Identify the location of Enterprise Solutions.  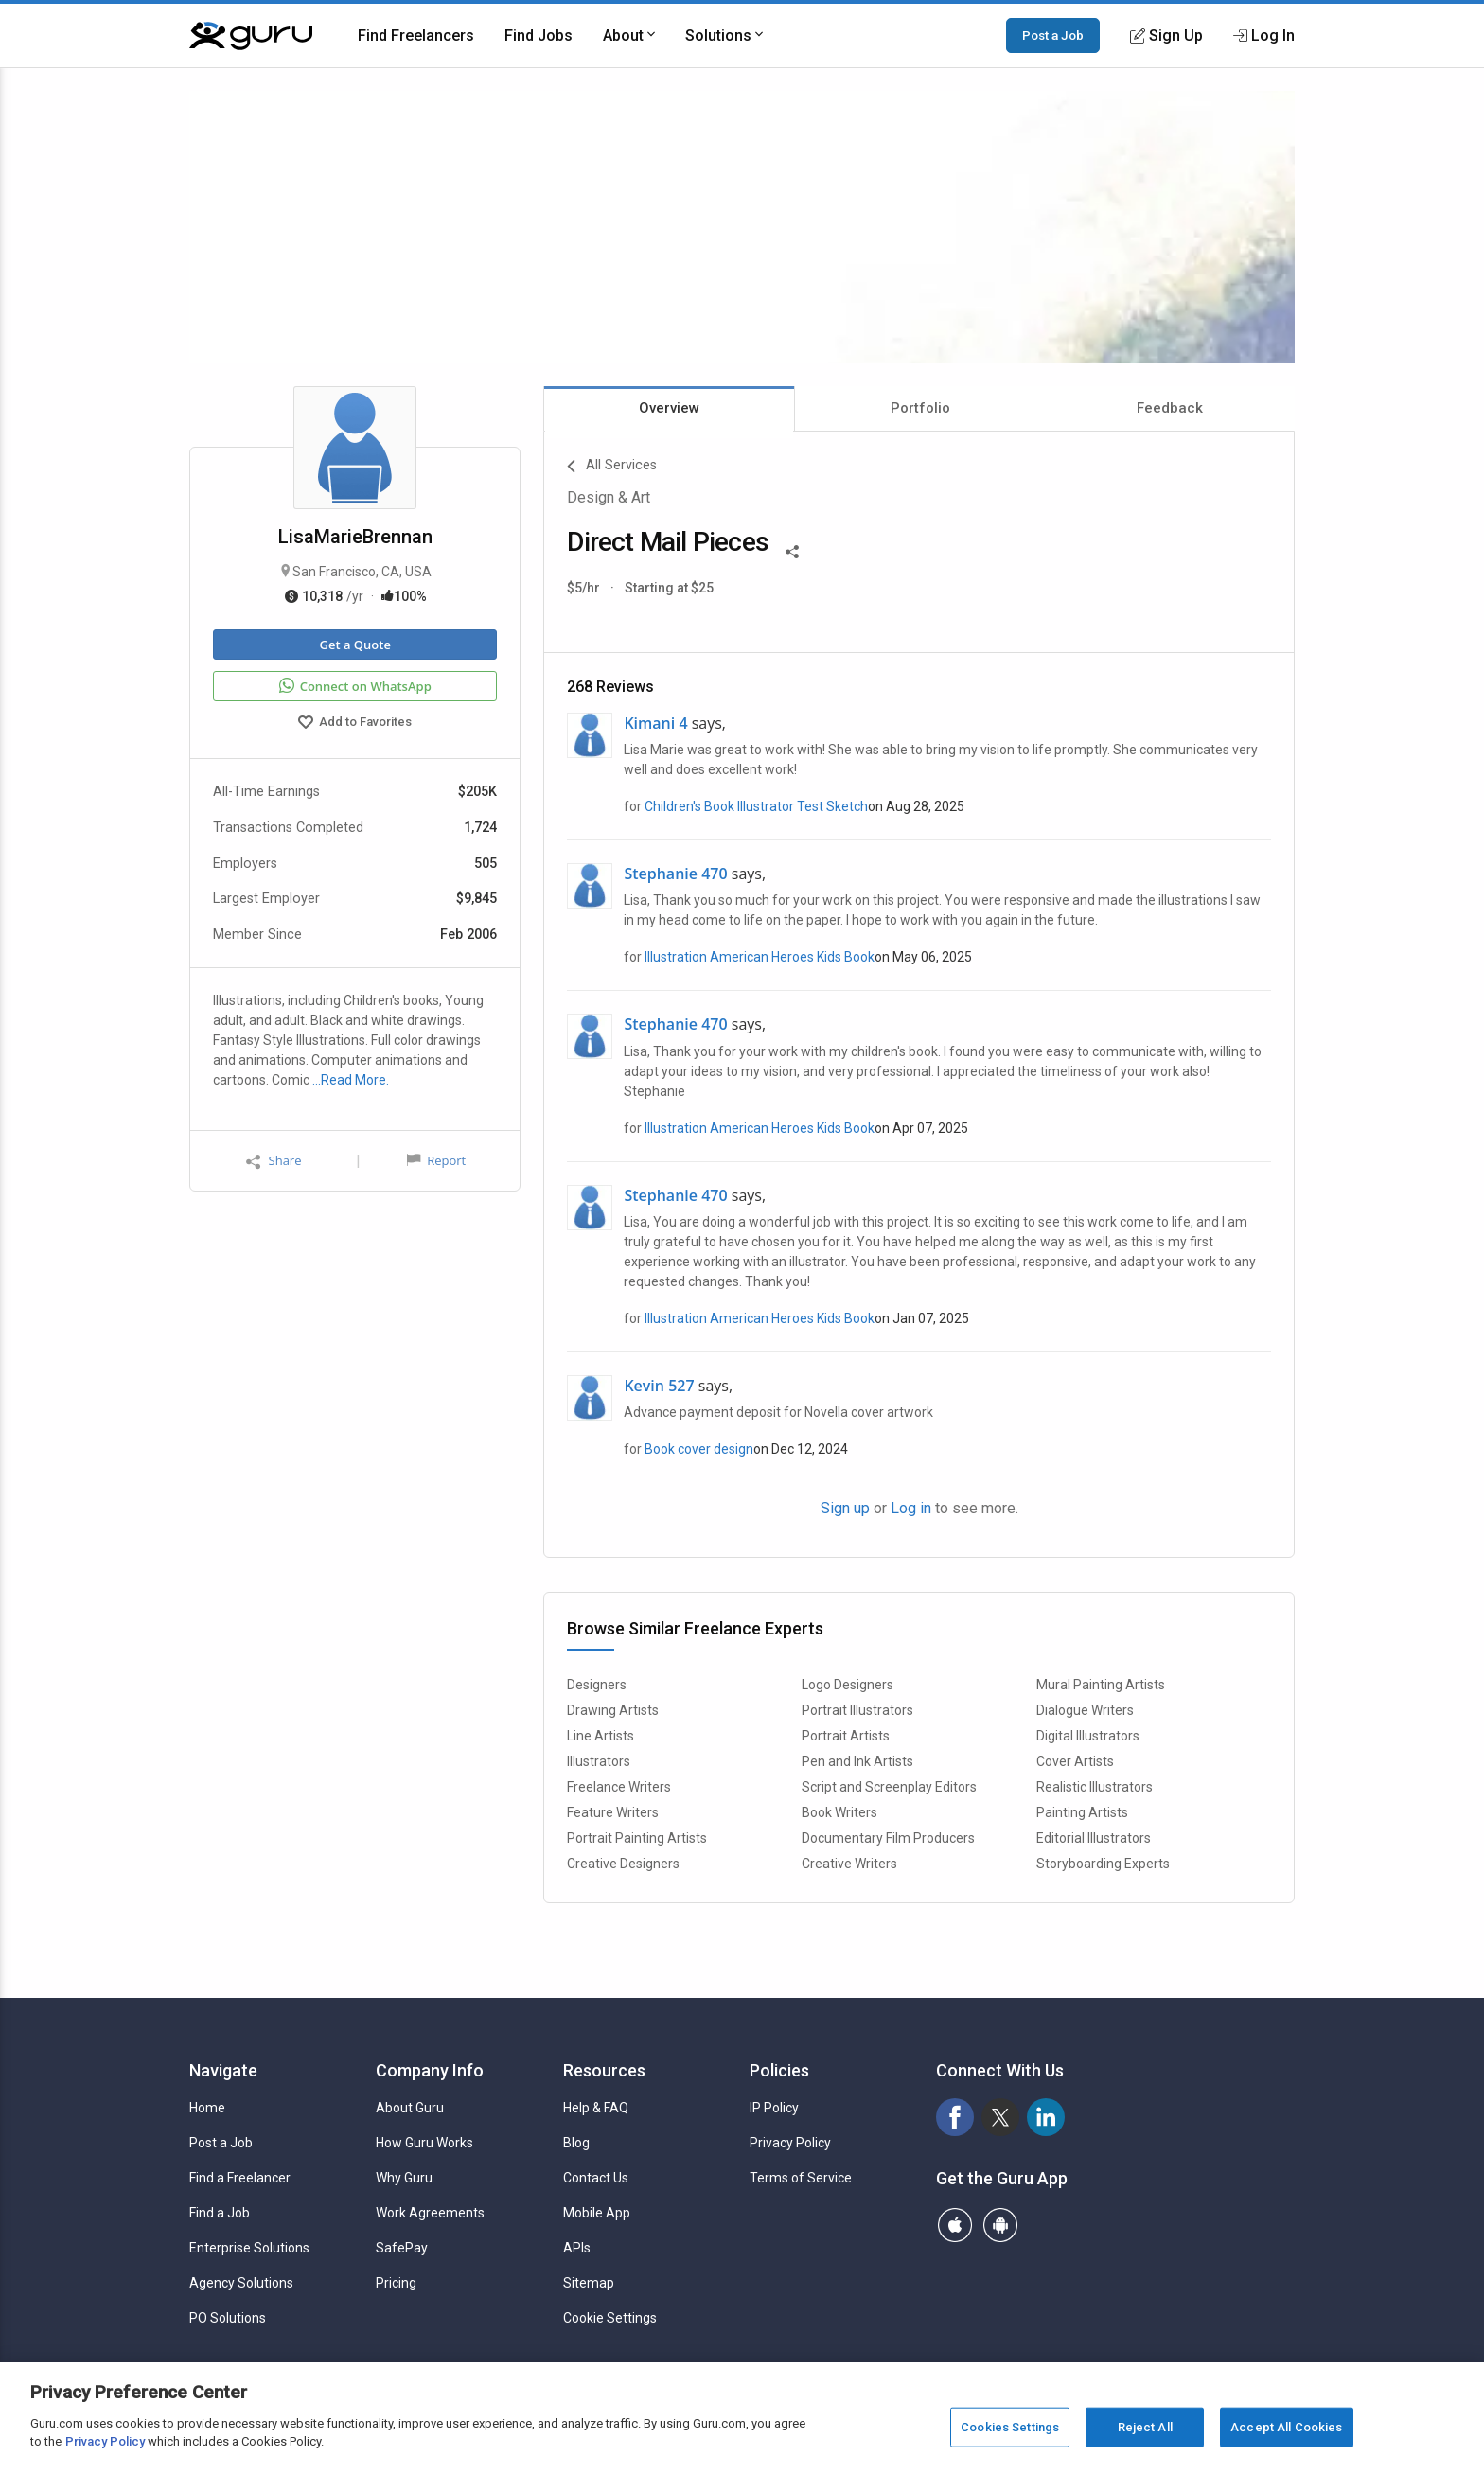
(249, 2247).